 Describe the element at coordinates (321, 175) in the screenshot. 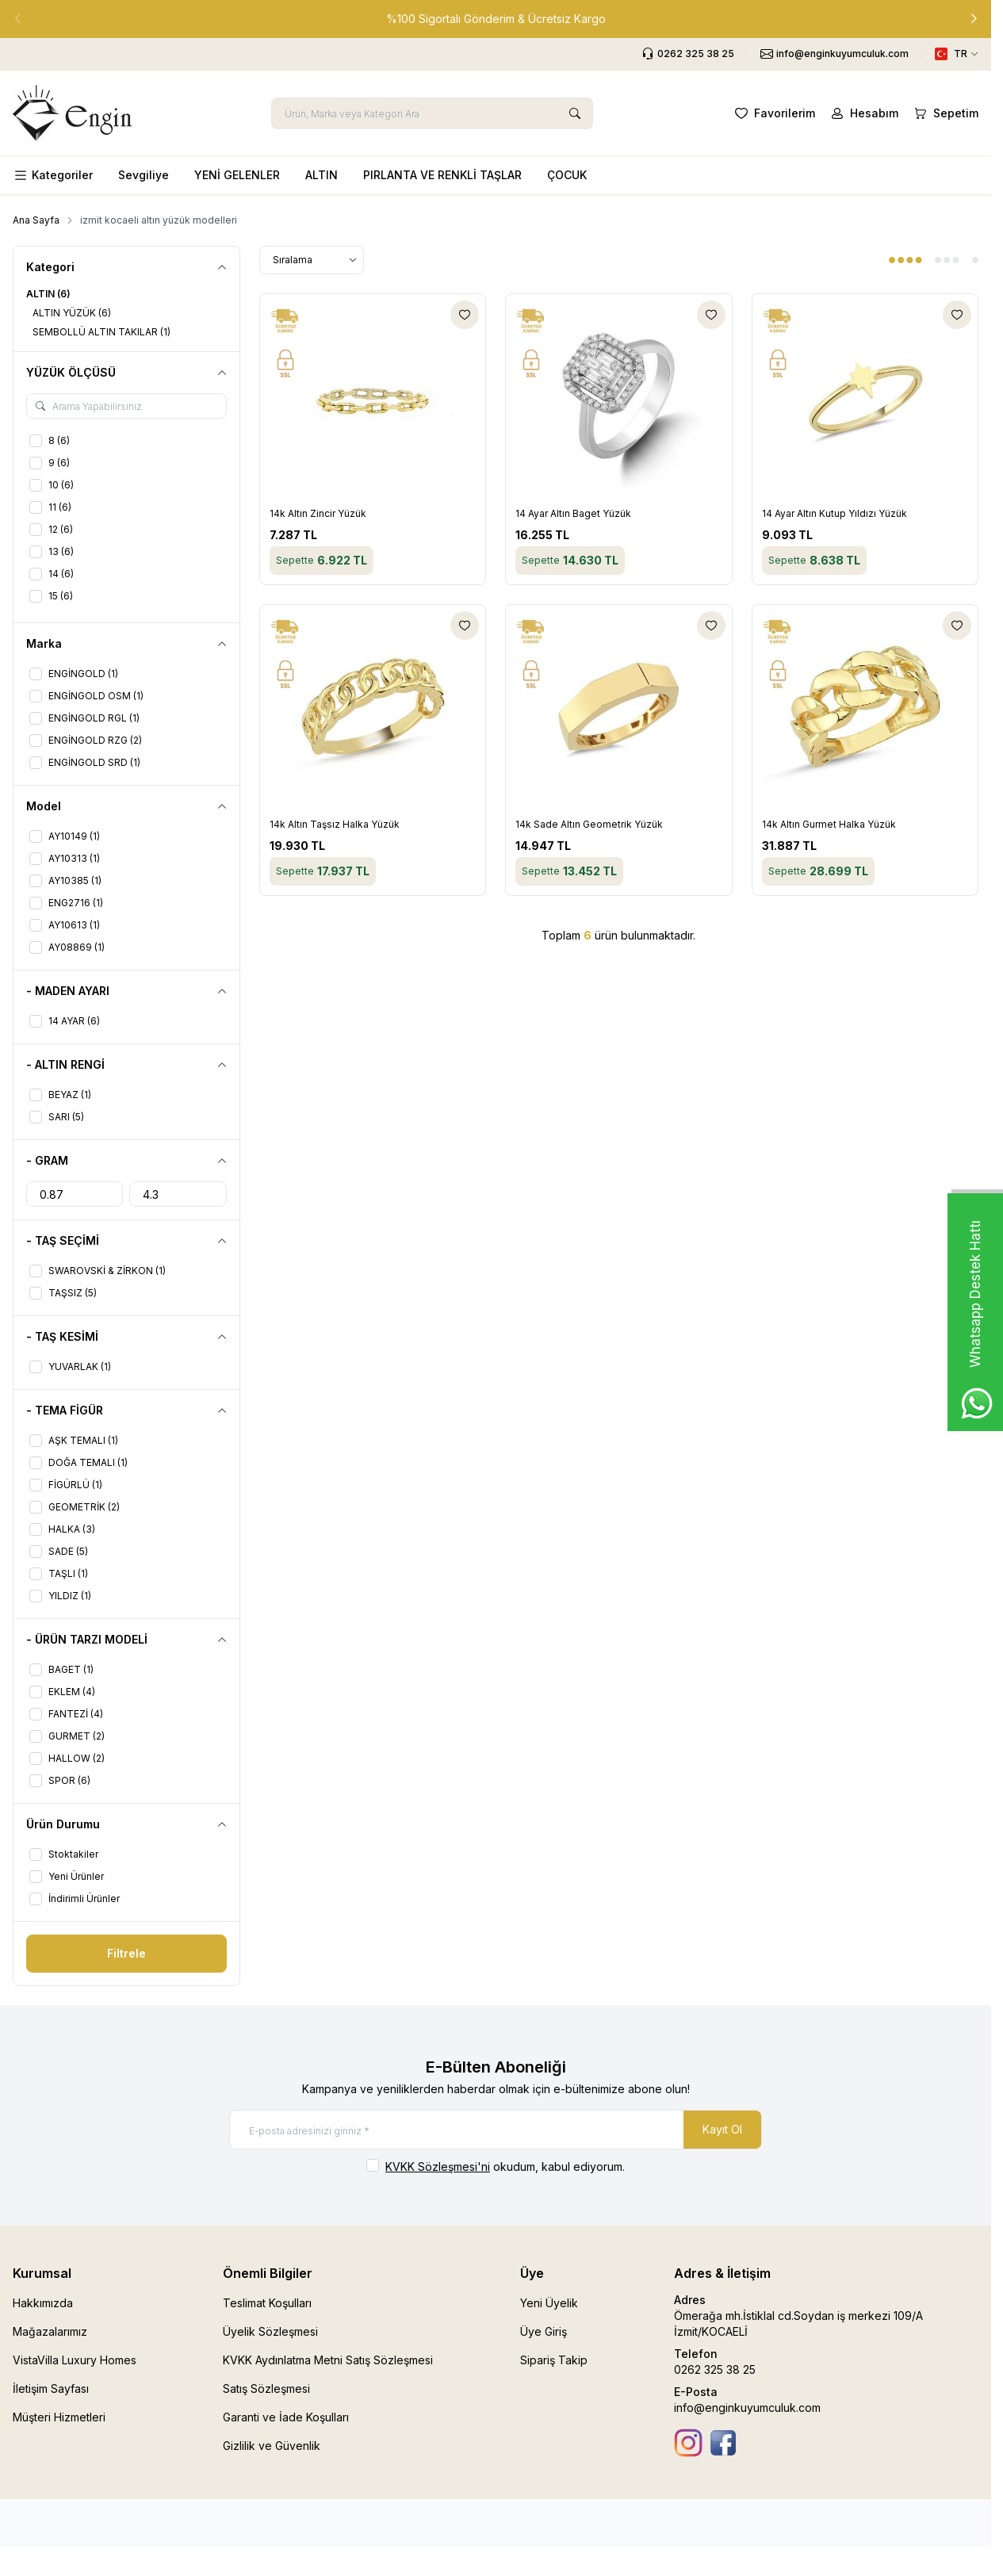

I see `ALTIN` at that location.